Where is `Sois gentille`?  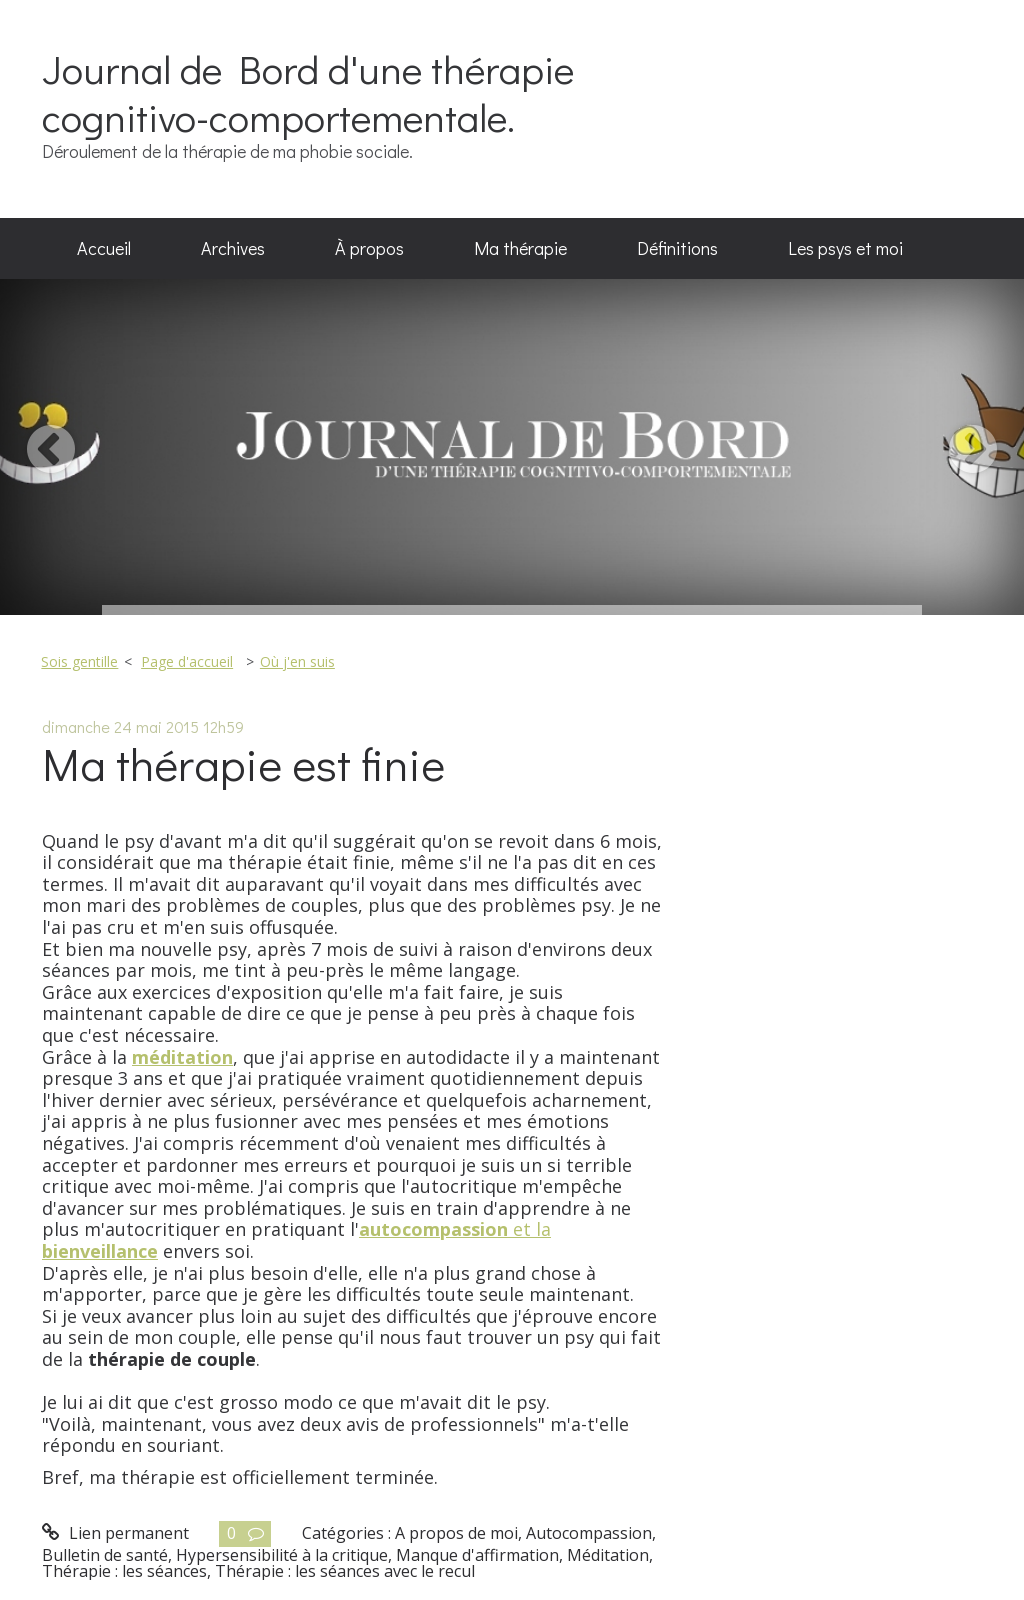 Sois gentille is located at coordinates (79, 661).